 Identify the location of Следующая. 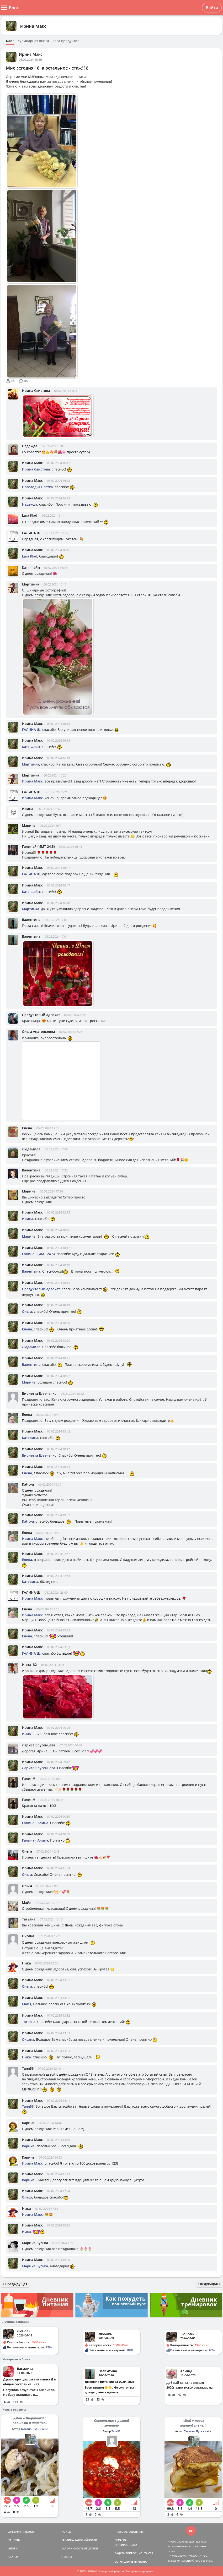
(209, 2284).